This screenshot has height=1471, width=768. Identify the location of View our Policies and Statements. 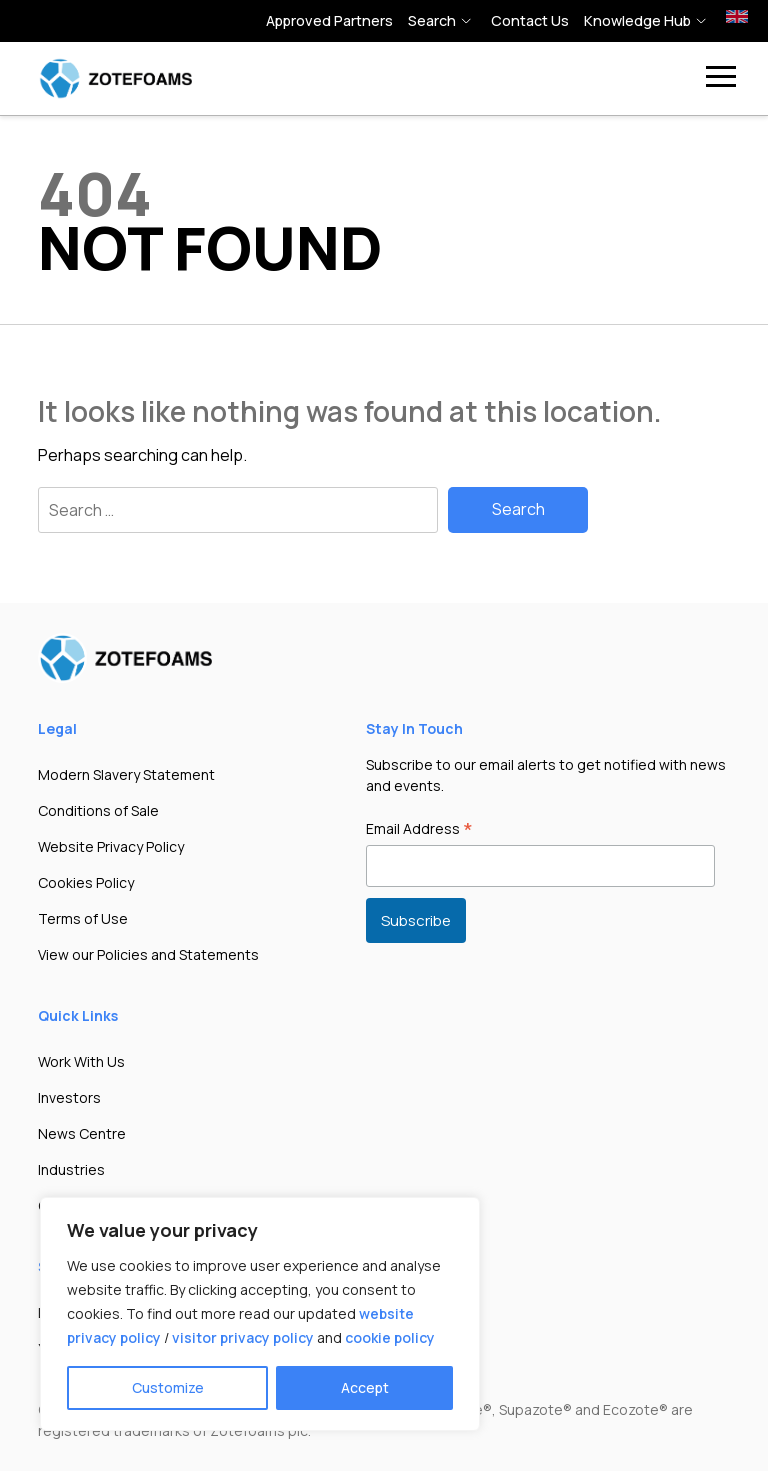
(148, 954).